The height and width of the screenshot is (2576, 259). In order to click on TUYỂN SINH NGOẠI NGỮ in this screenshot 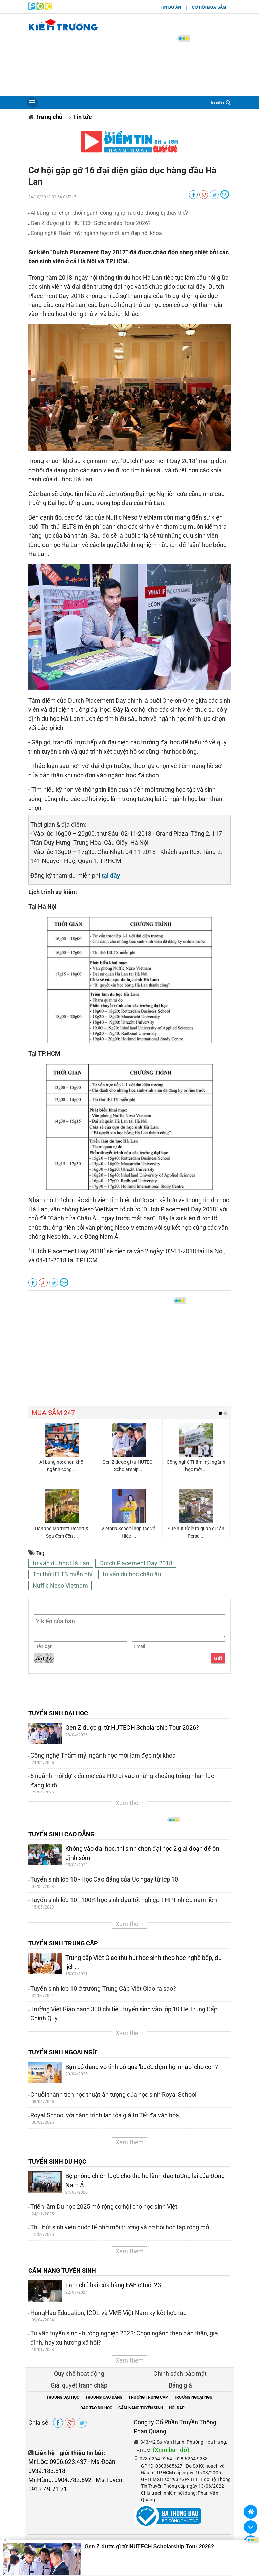, I will do `click(62, 2052)`.